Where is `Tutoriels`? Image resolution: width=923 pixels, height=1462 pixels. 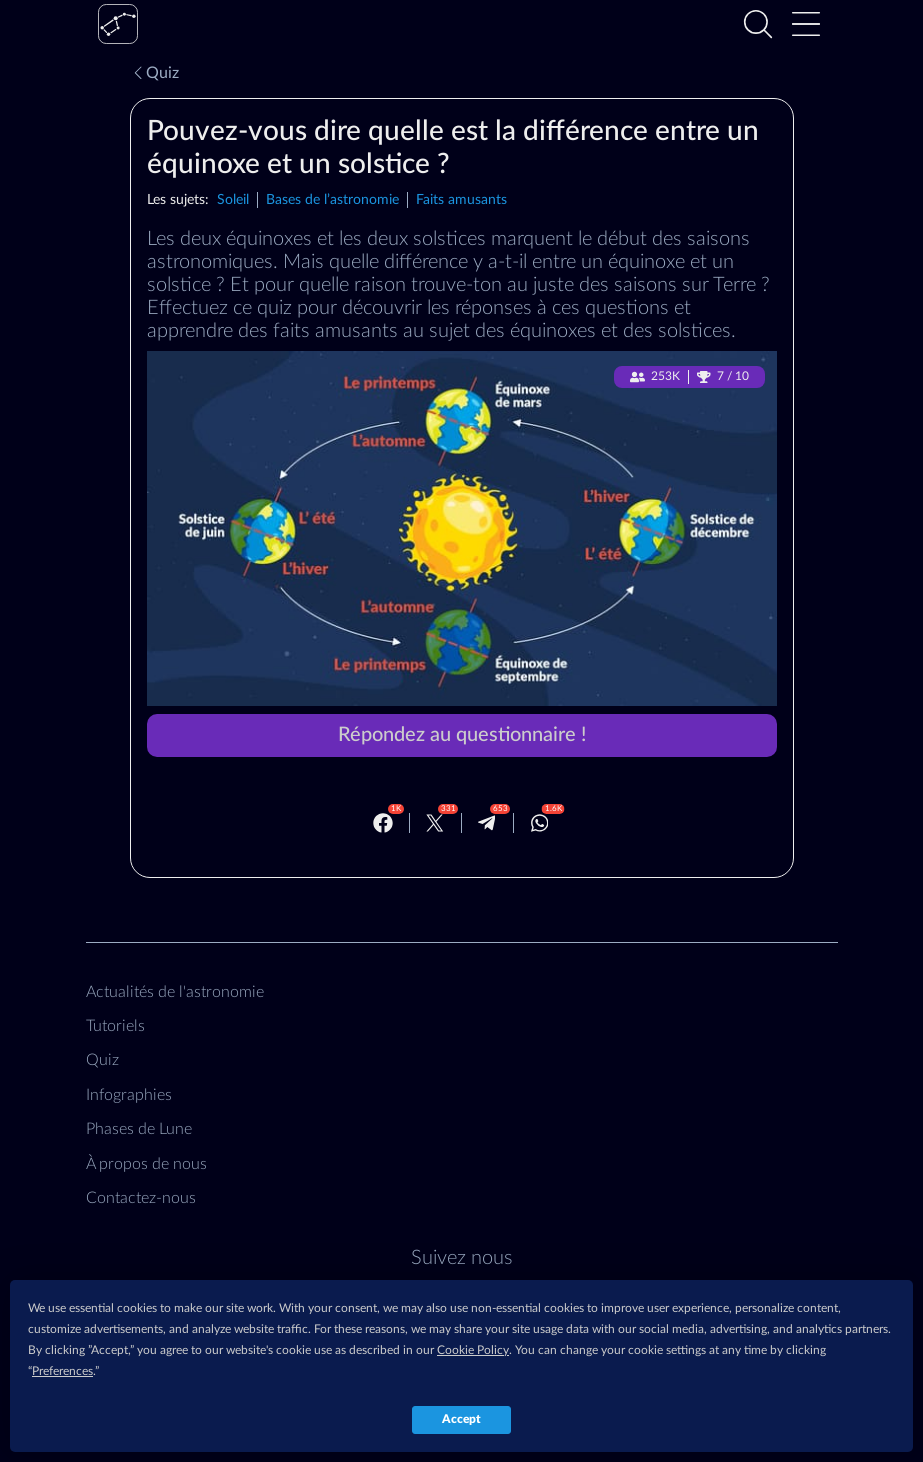
Tutoriels is located at coordinates (115, 1026).